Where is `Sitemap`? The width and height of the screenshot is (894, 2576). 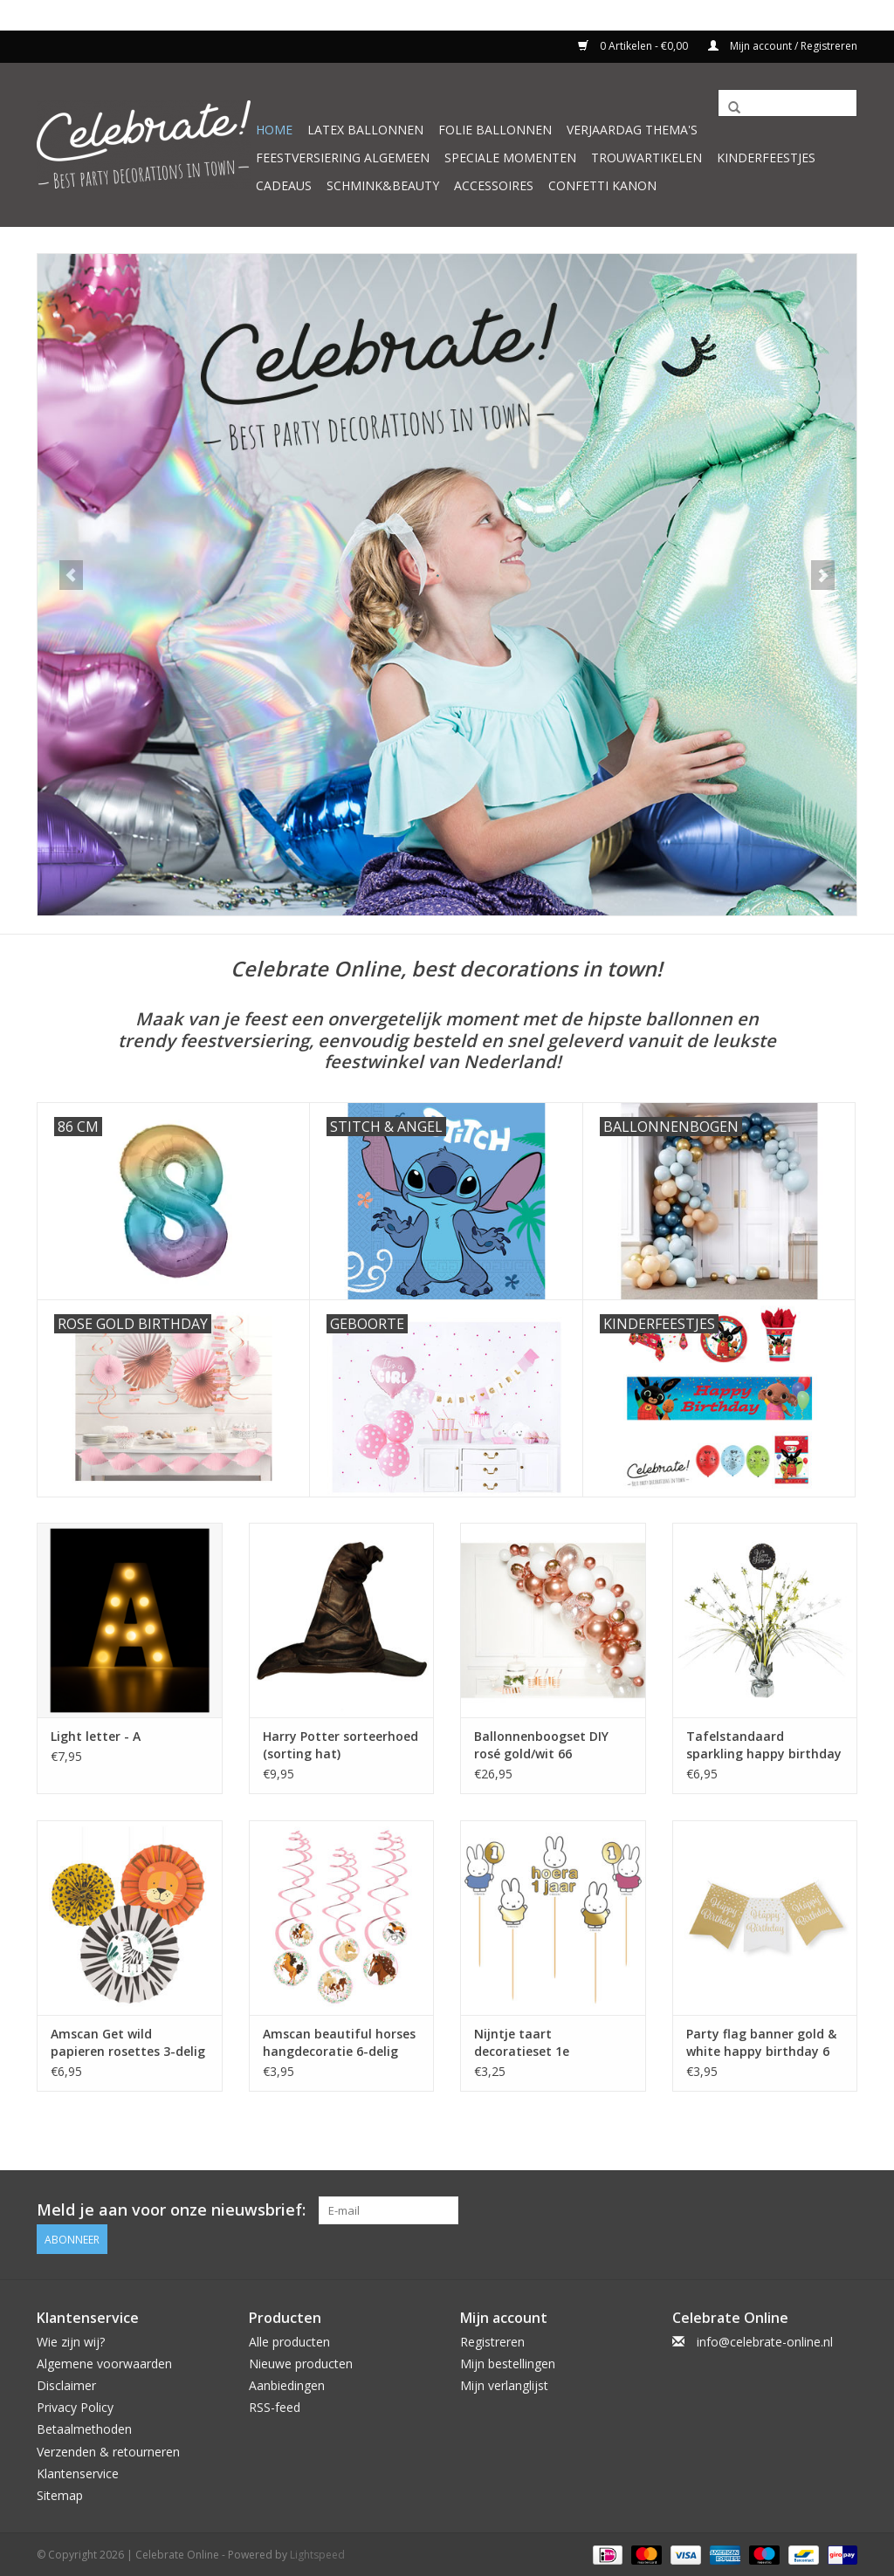
Sitemap is located at coordinates (60, 2493).